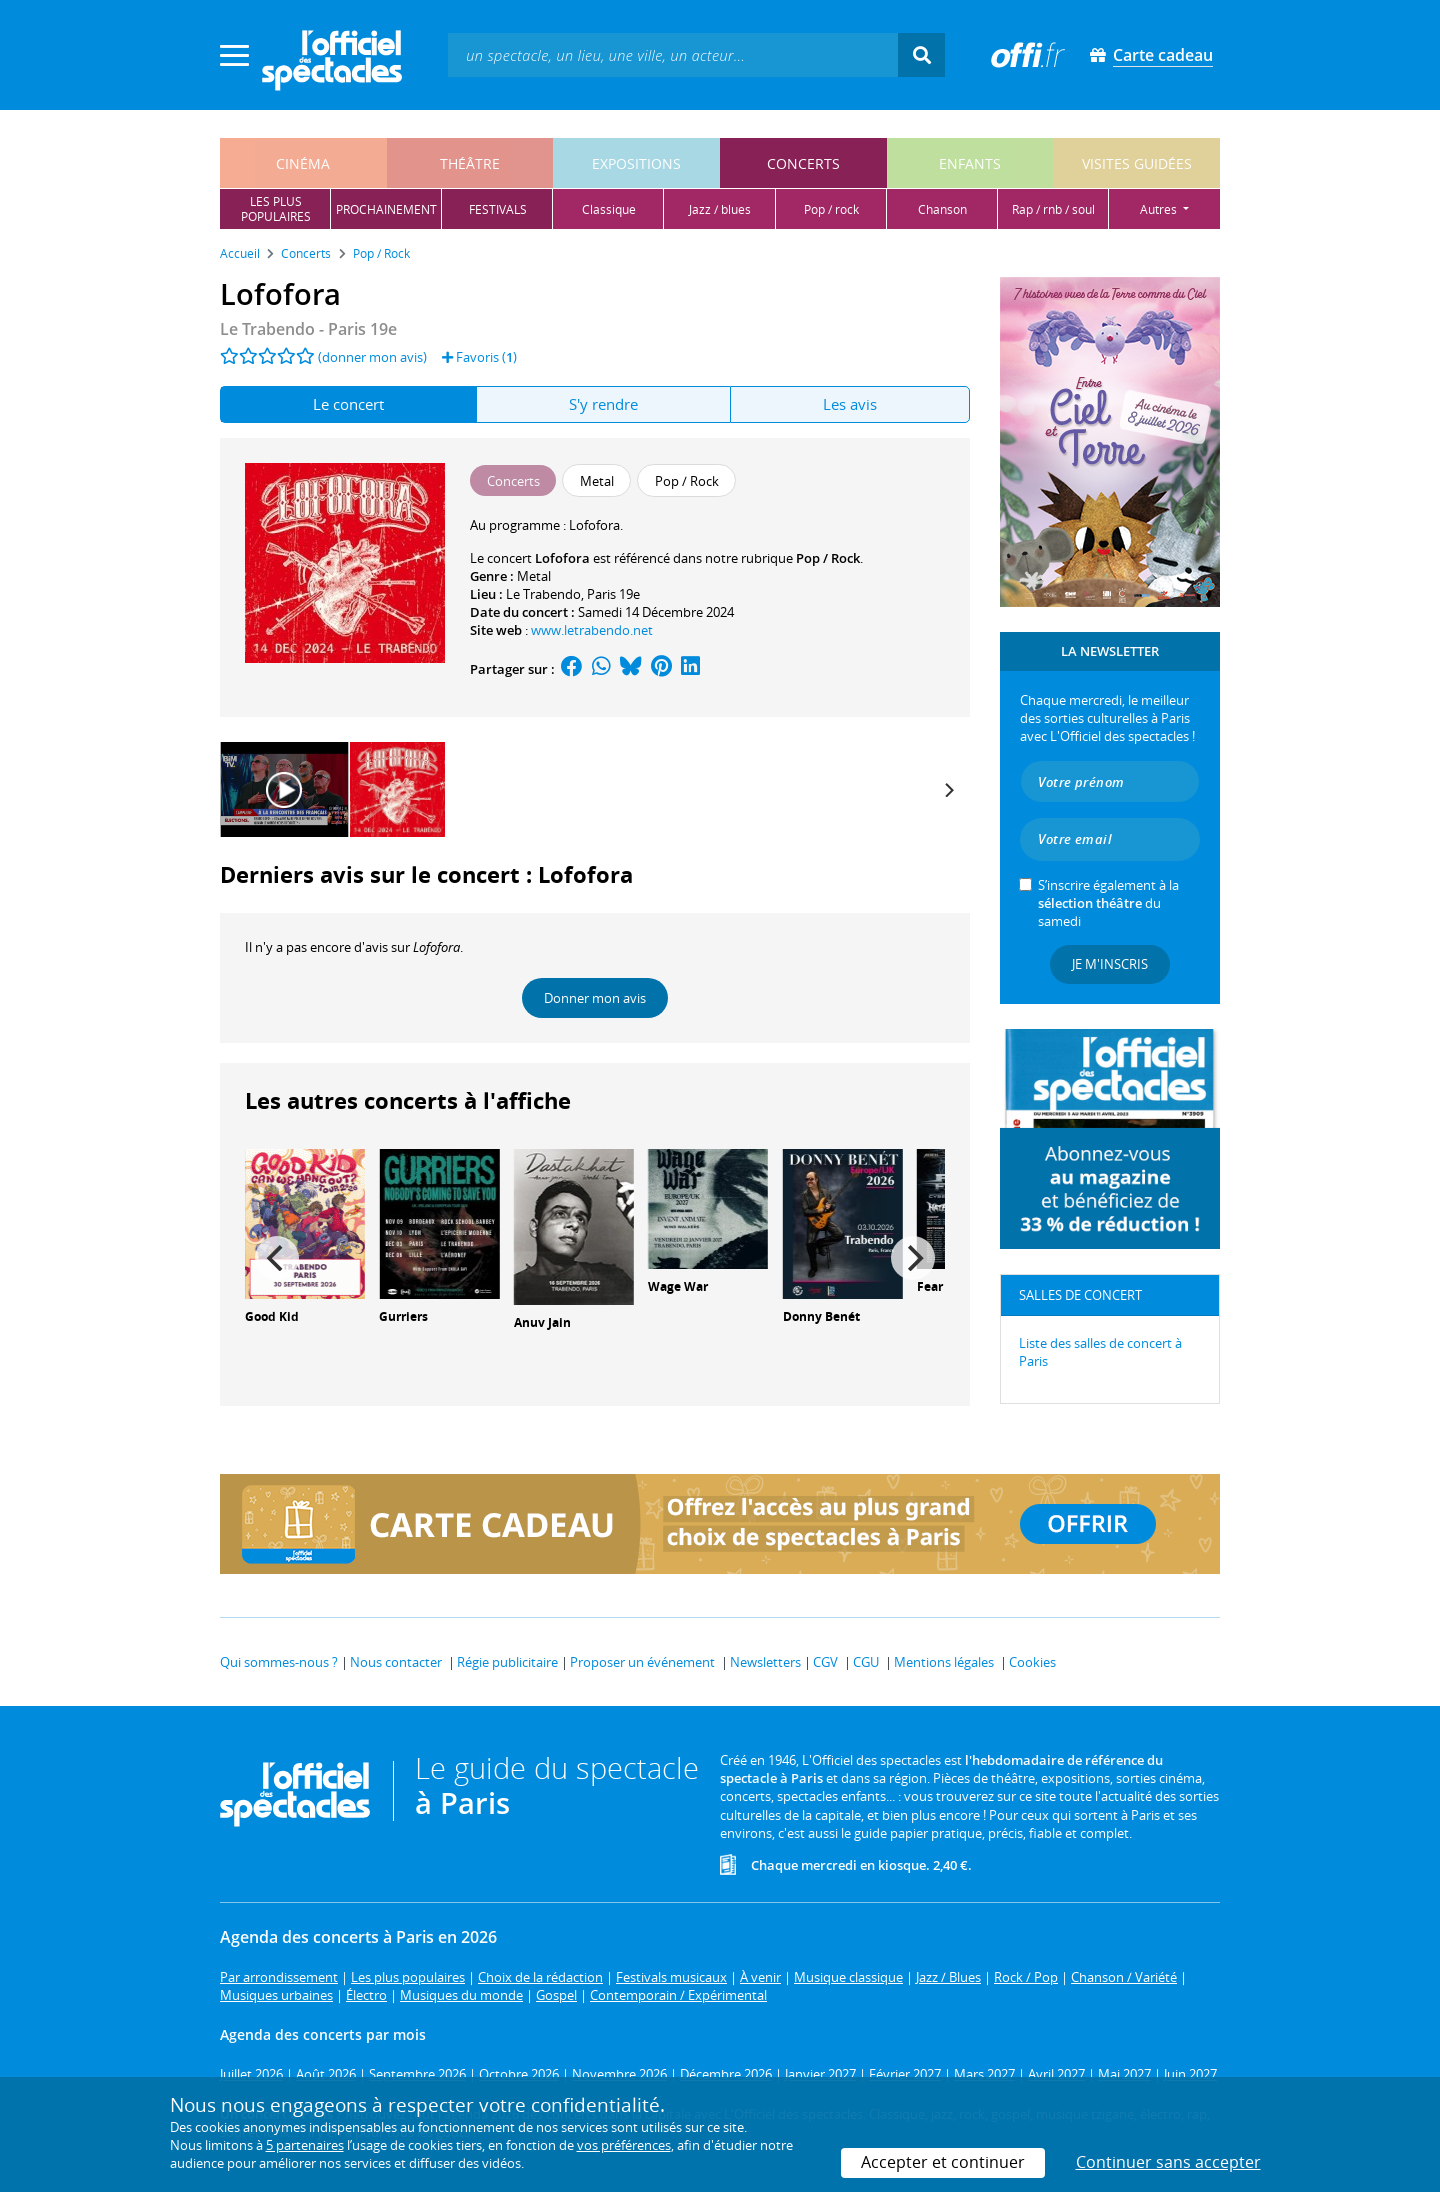 The image size is (1440, 2192). Describe the element at coordinates (603, 404) in the screenshot. I see `S'y rendre [tab]` at that location.